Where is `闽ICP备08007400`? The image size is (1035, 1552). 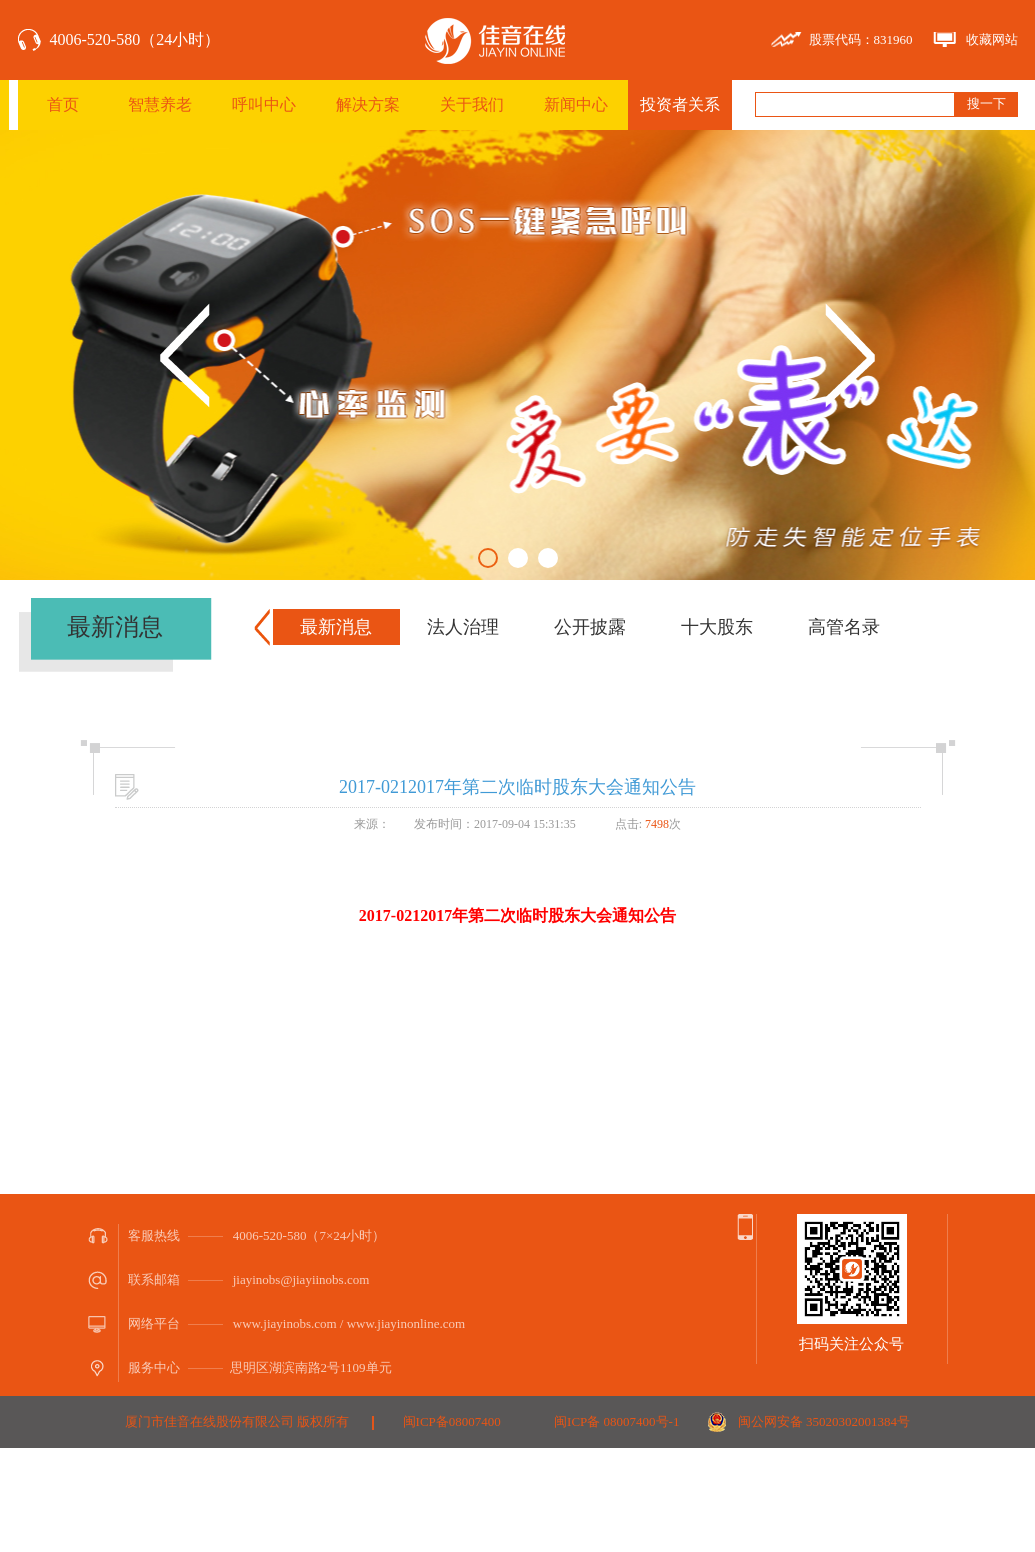
闽ICP备08007400 is located at coordinates (452, 1421).